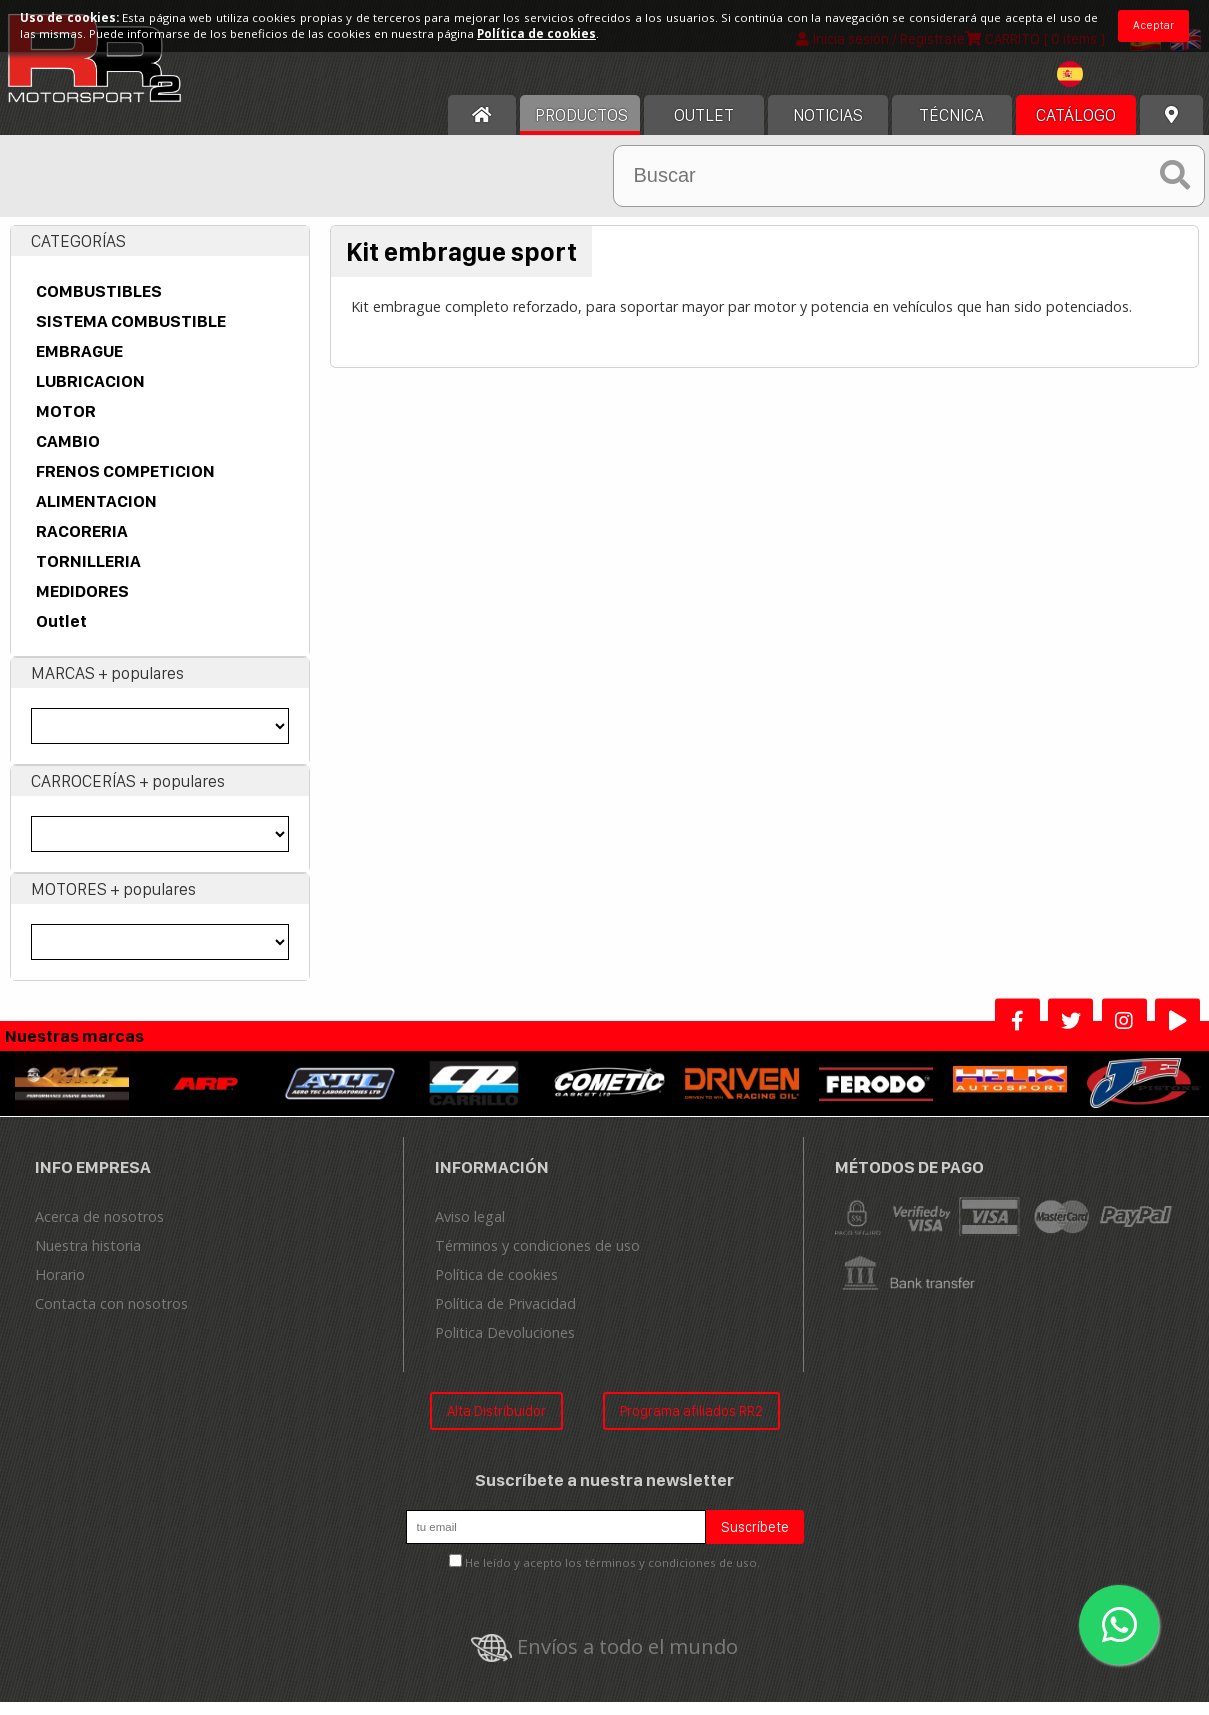  What do you see at coordinates (99, 303) in the screenshot?
I see `COMBUSTIBLES` at bounding box center [99, 303].